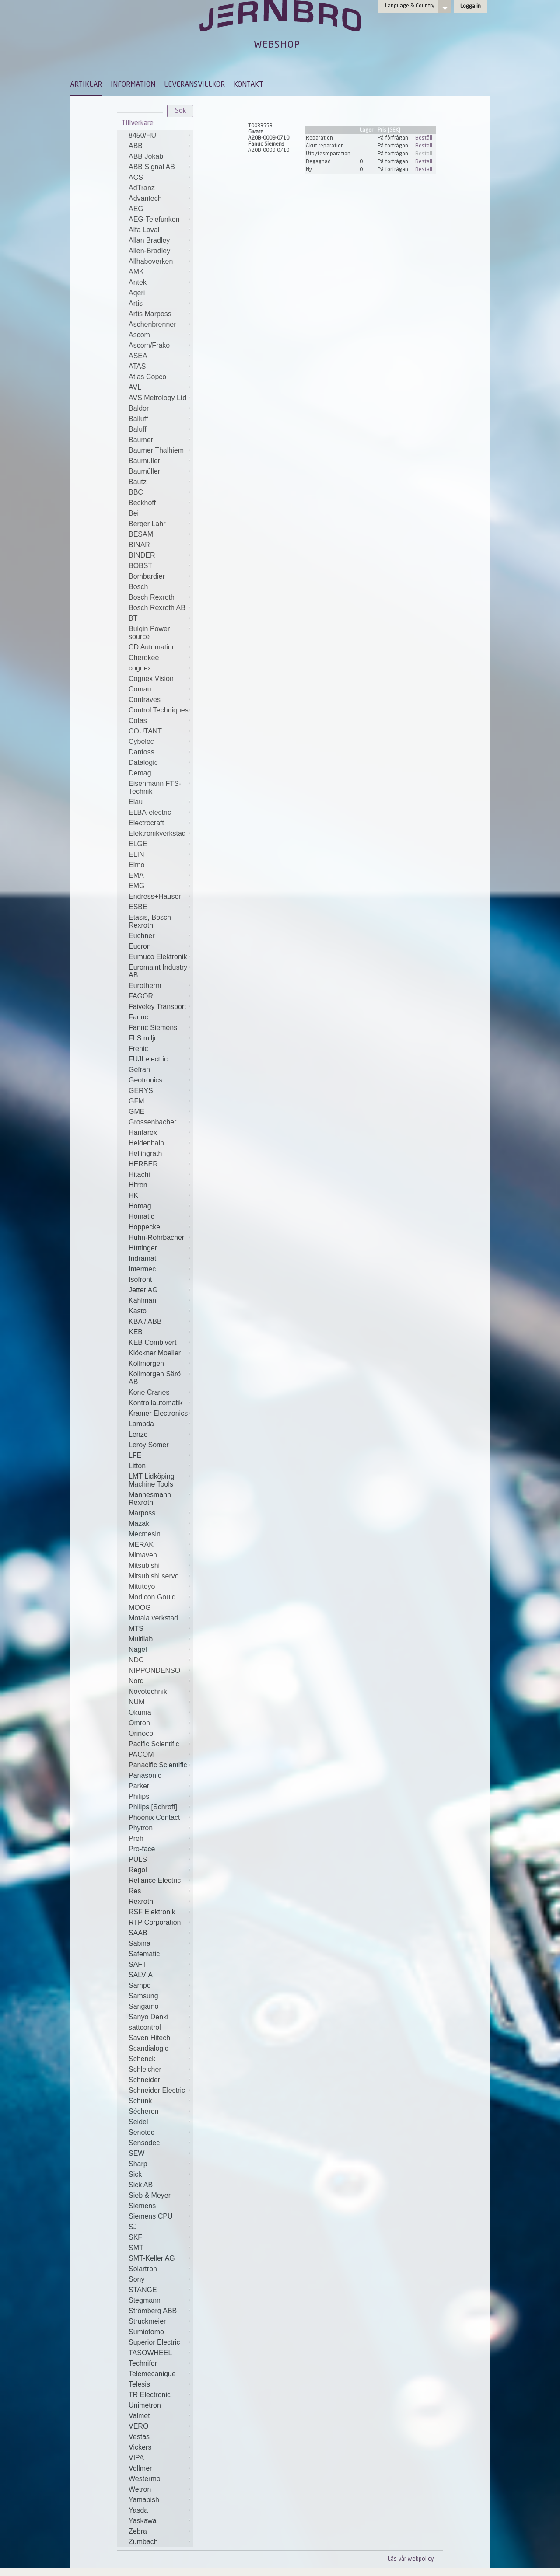 This screenshot has width=560, height=2576. What do you see at coordinates (155, 896) in the screenshot?
I see `Endress+Hauser` at bounding box center [155, 896].